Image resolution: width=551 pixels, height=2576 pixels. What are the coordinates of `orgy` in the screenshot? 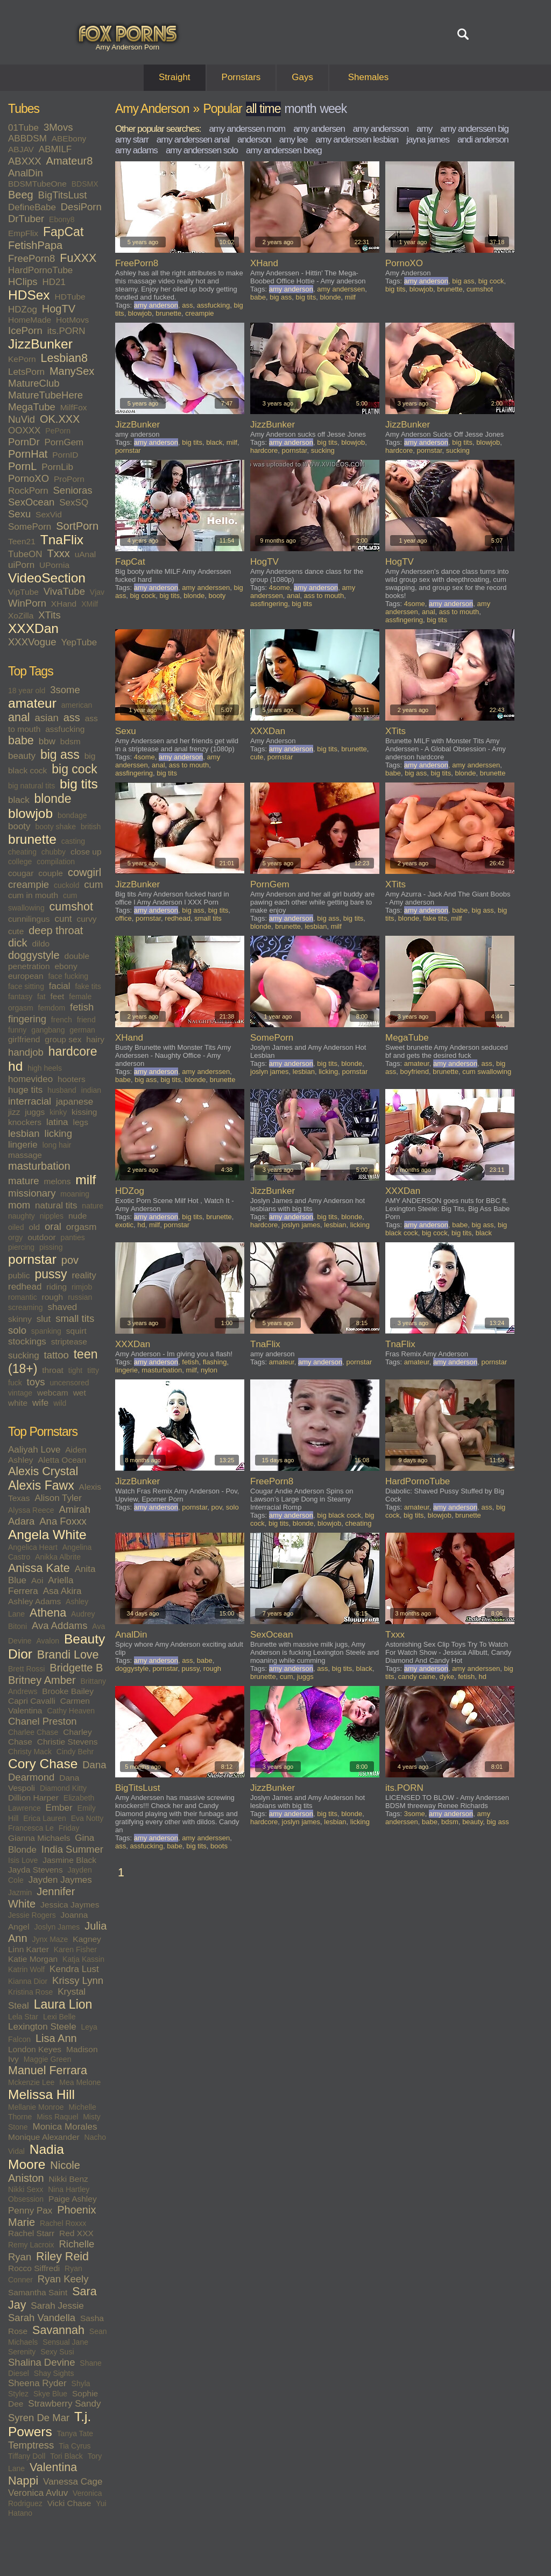 It's located at (15, 1237).